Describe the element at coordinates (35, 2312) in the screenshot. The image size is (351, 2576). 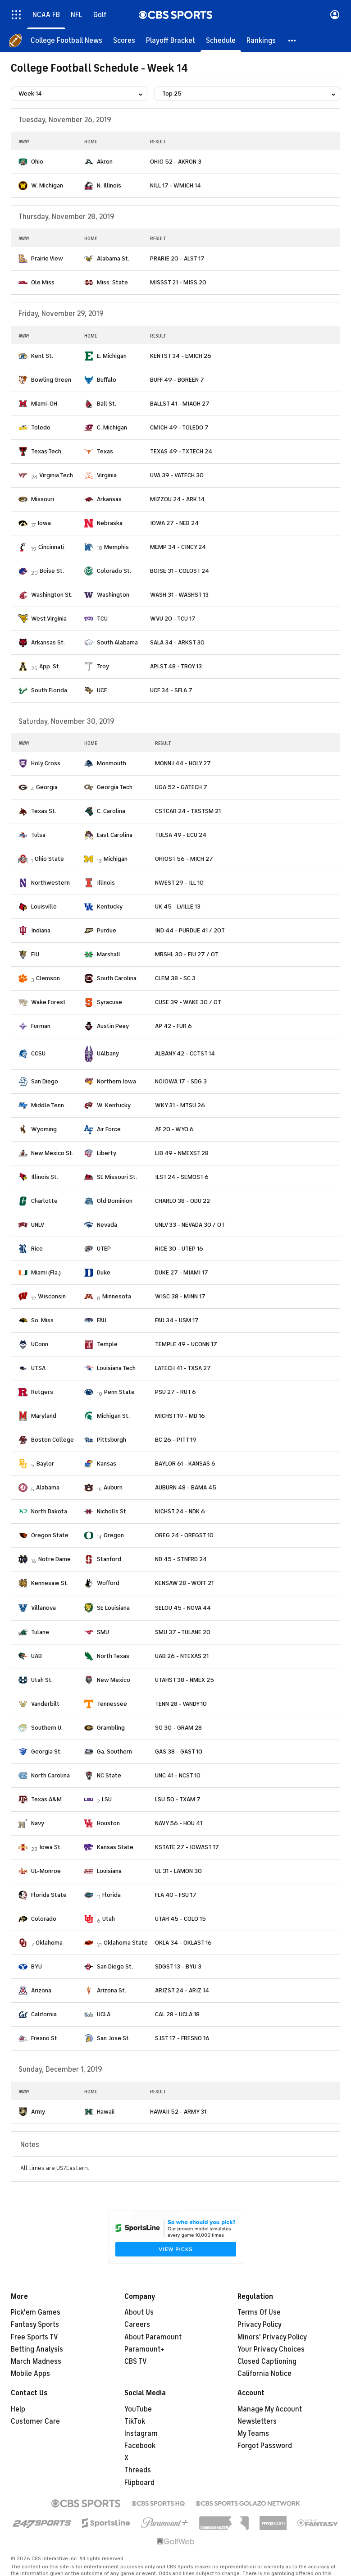
I see `Pick'em Games` at that location.